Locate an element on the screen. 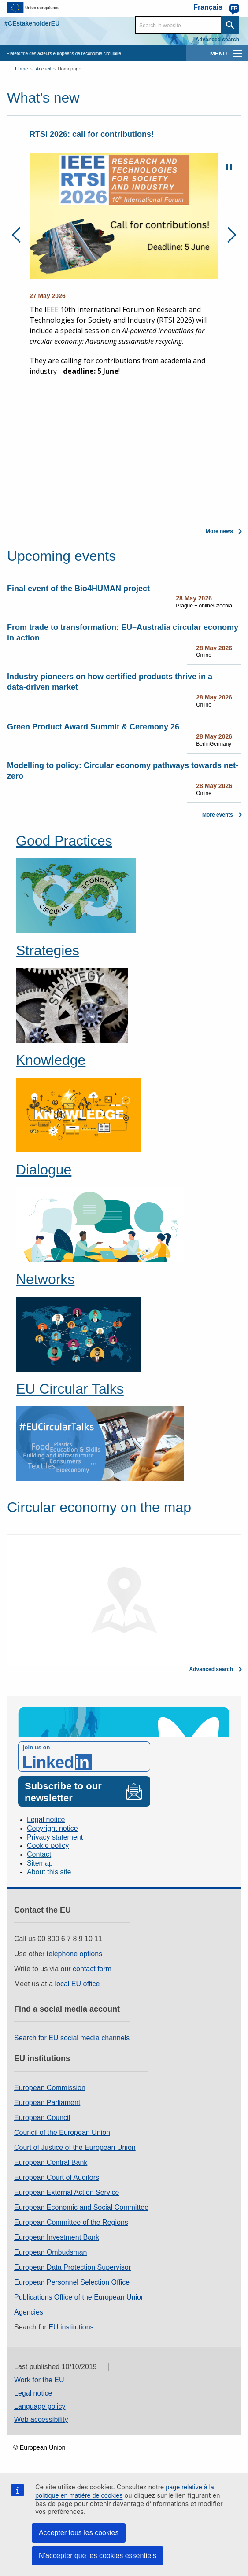  Web accessibility is located at coordinates (41, 2419).